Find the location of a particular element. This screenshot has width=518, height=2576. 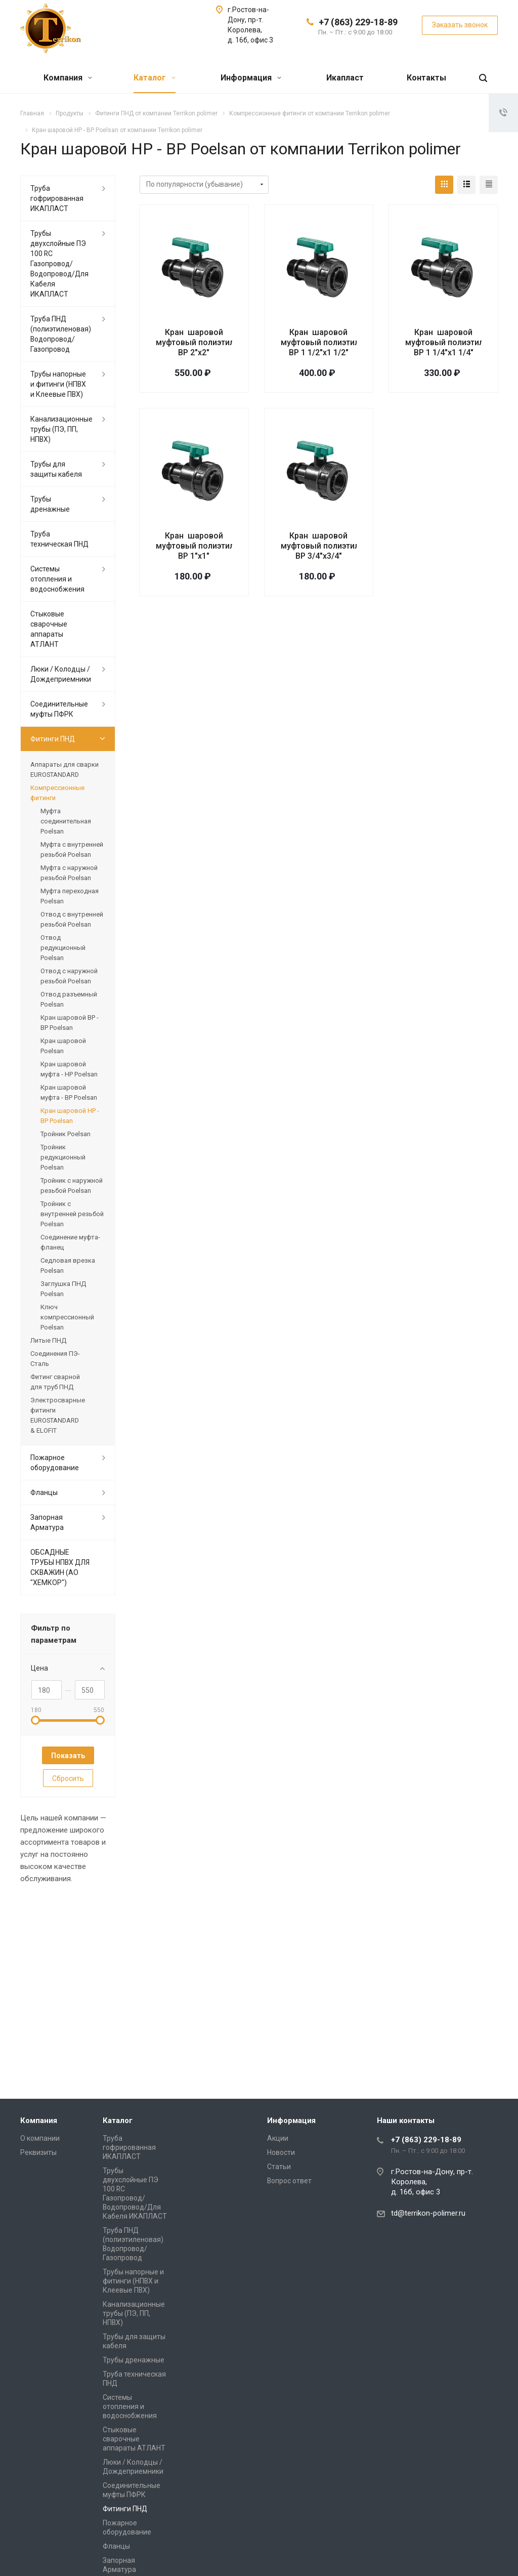

Трубы напорные и фитинги (НПВХ и Клеевые ПВХ) is located at coordinates (58, 384).